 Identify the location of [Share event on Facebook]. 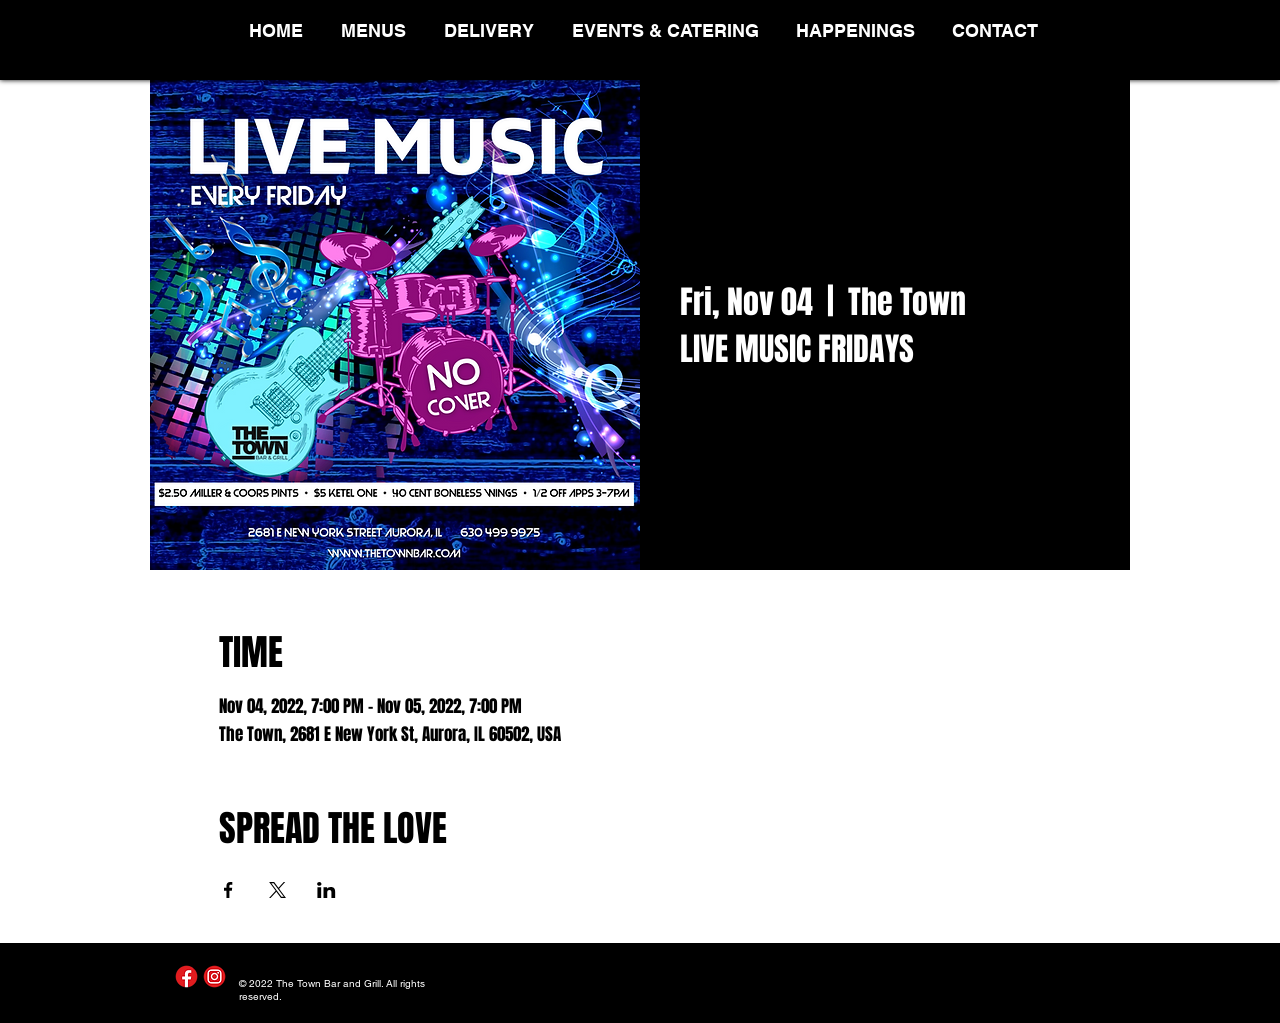
(228, 890).